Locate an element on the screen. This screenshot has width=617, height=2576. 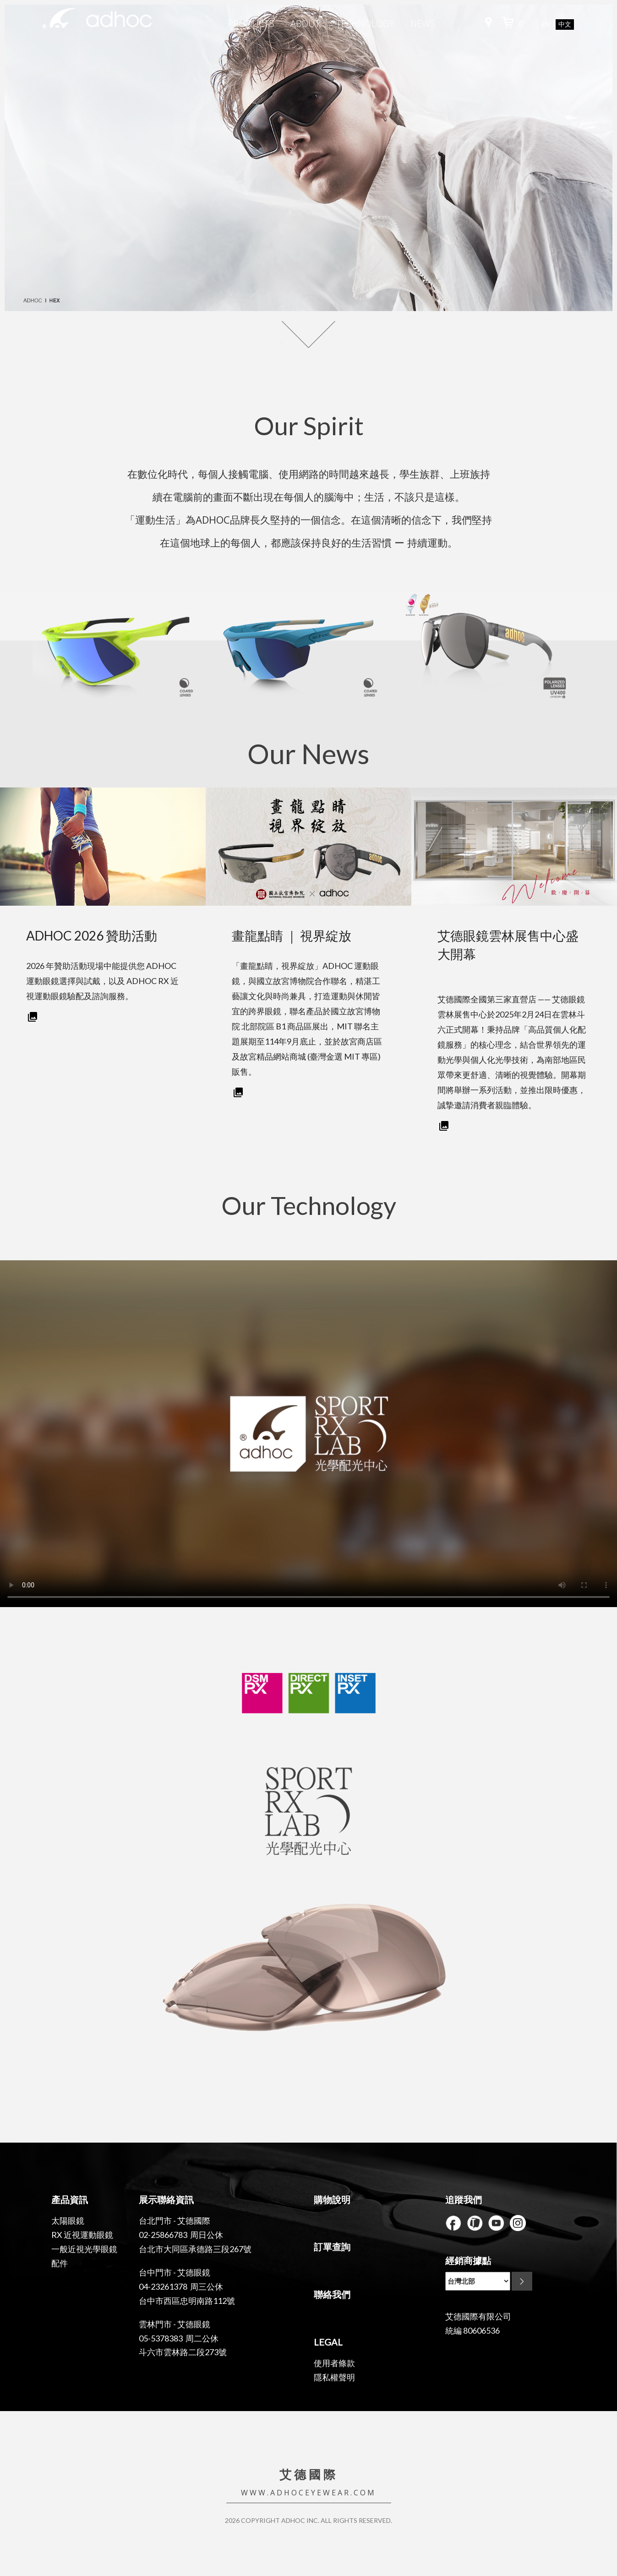
ABOUT is located at coordinates (305, 23).